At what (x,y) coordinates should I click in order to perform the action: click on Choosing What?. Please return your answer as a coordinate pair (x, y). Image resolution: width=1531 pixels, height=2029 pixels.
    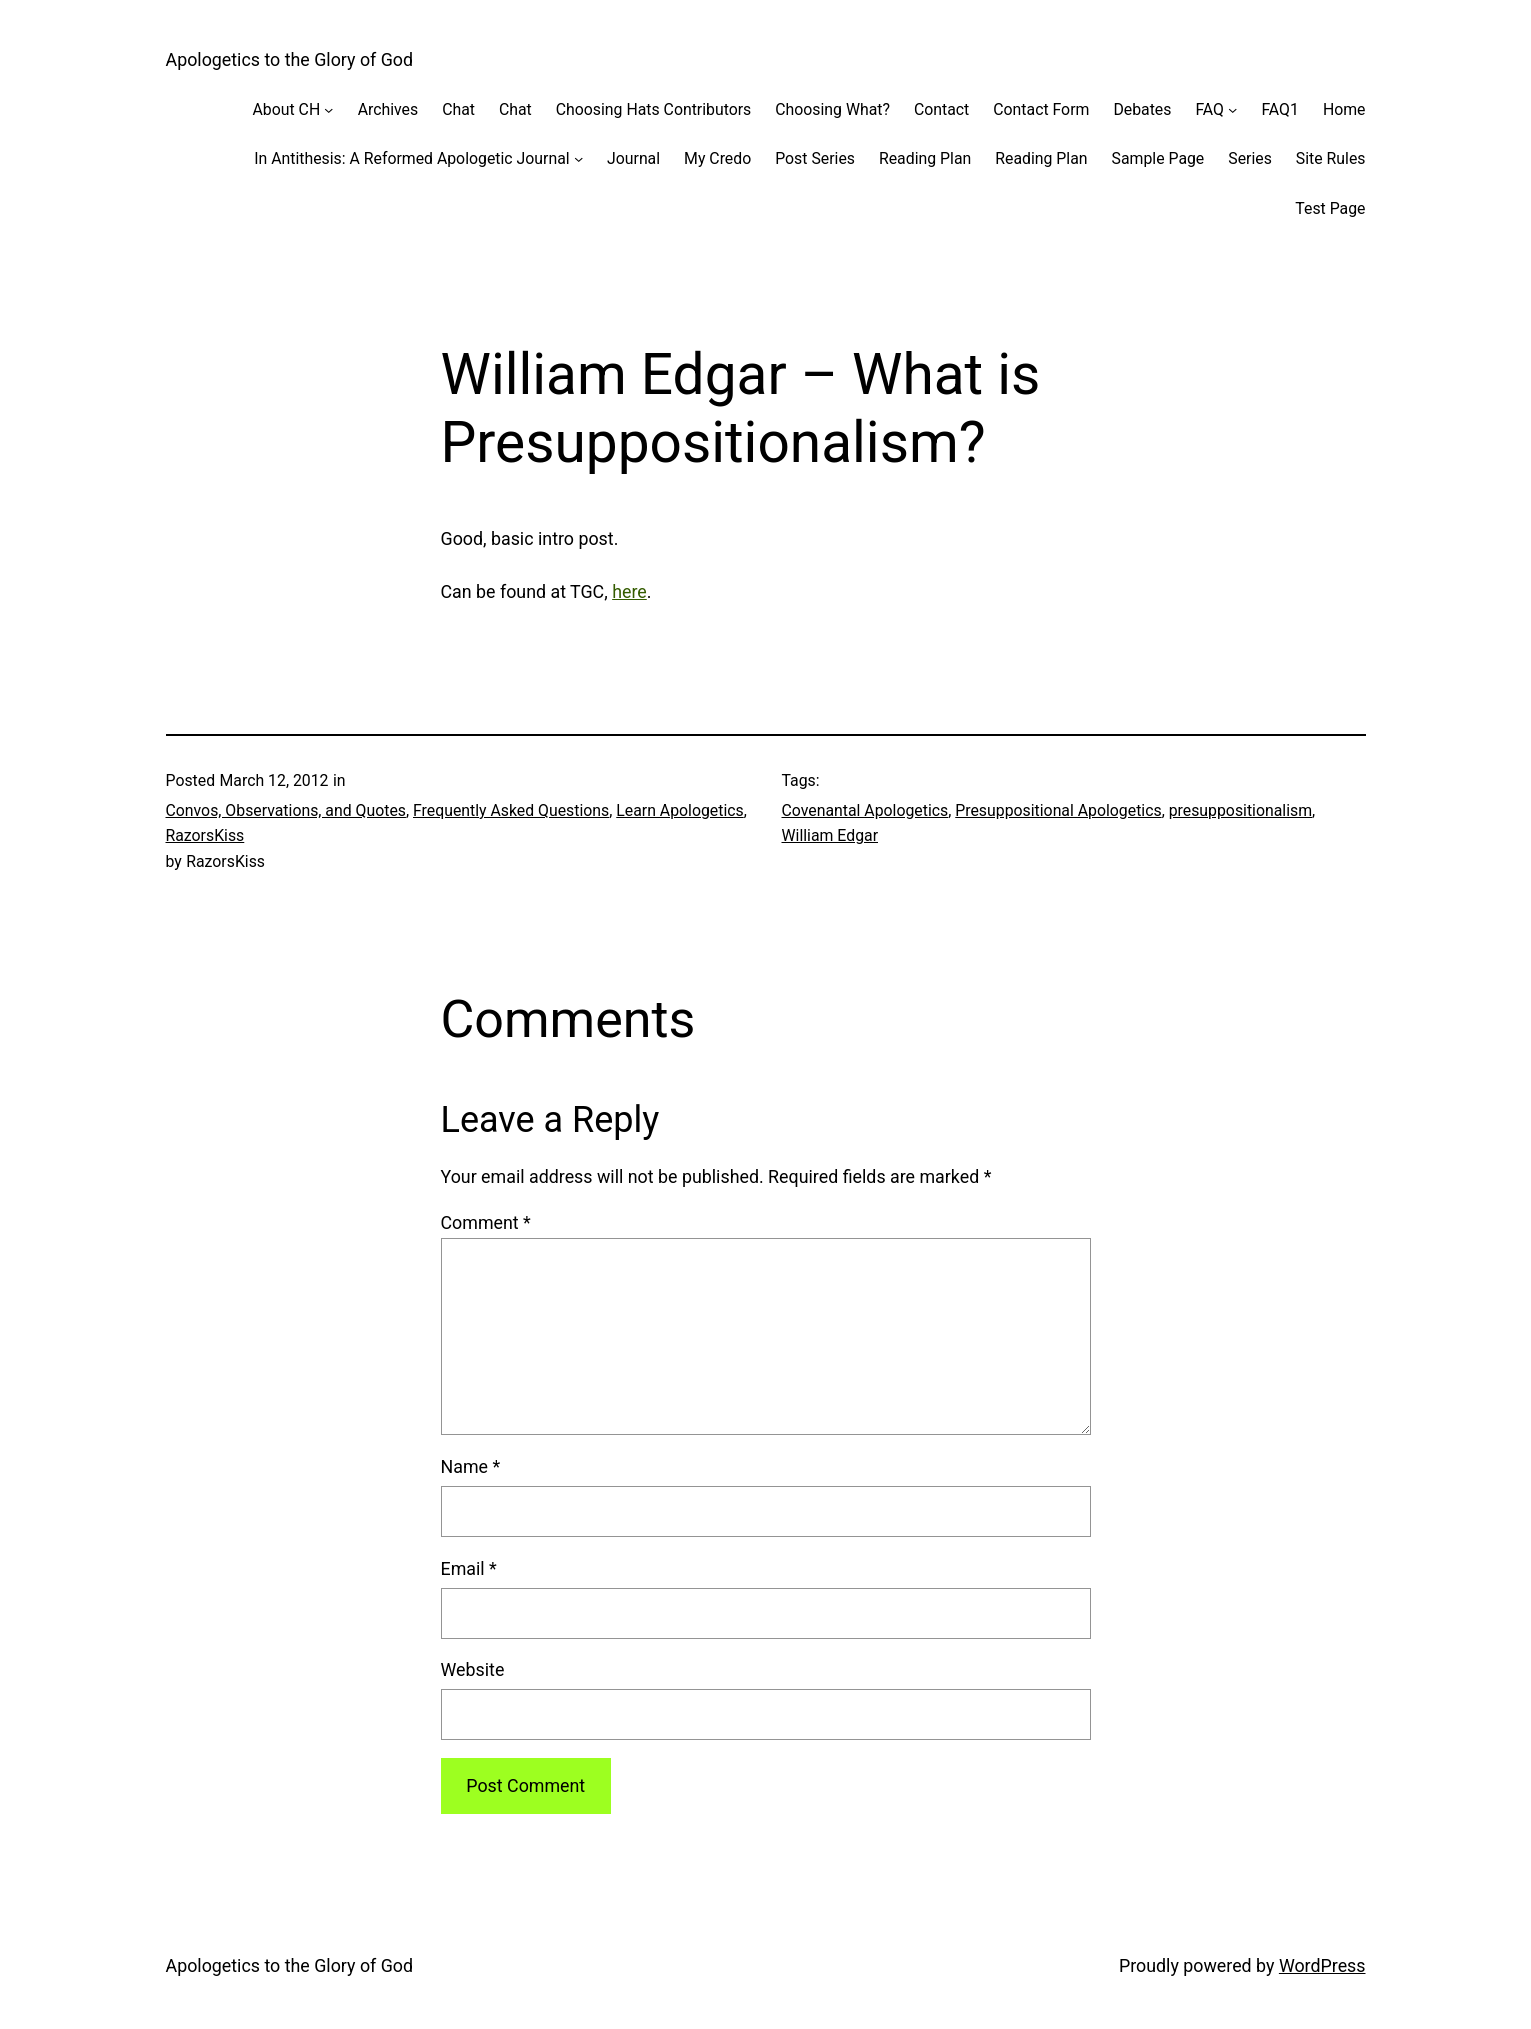
    Looking at the image, I should click on (832, 109).